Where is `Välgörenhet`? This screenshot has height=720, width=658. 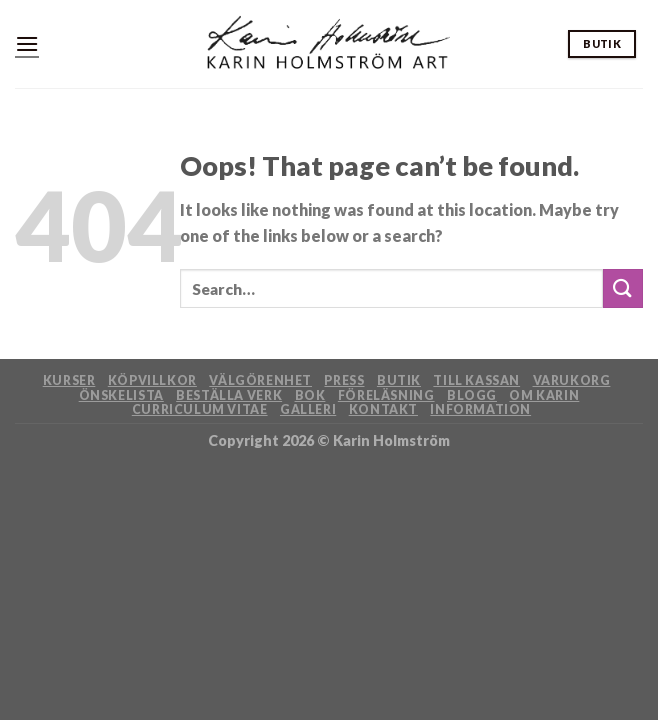
Välgörenhet is located at coordinates (260, 380).